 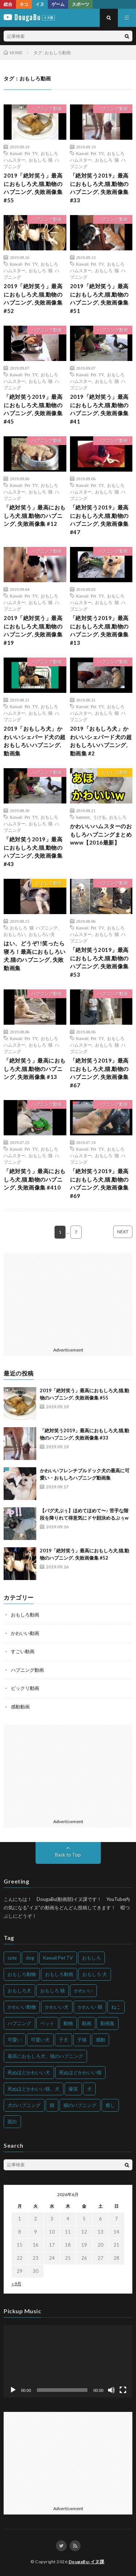 I want to click on 動物 [動物 (633個の項目)], so click(x=68, y=2023).